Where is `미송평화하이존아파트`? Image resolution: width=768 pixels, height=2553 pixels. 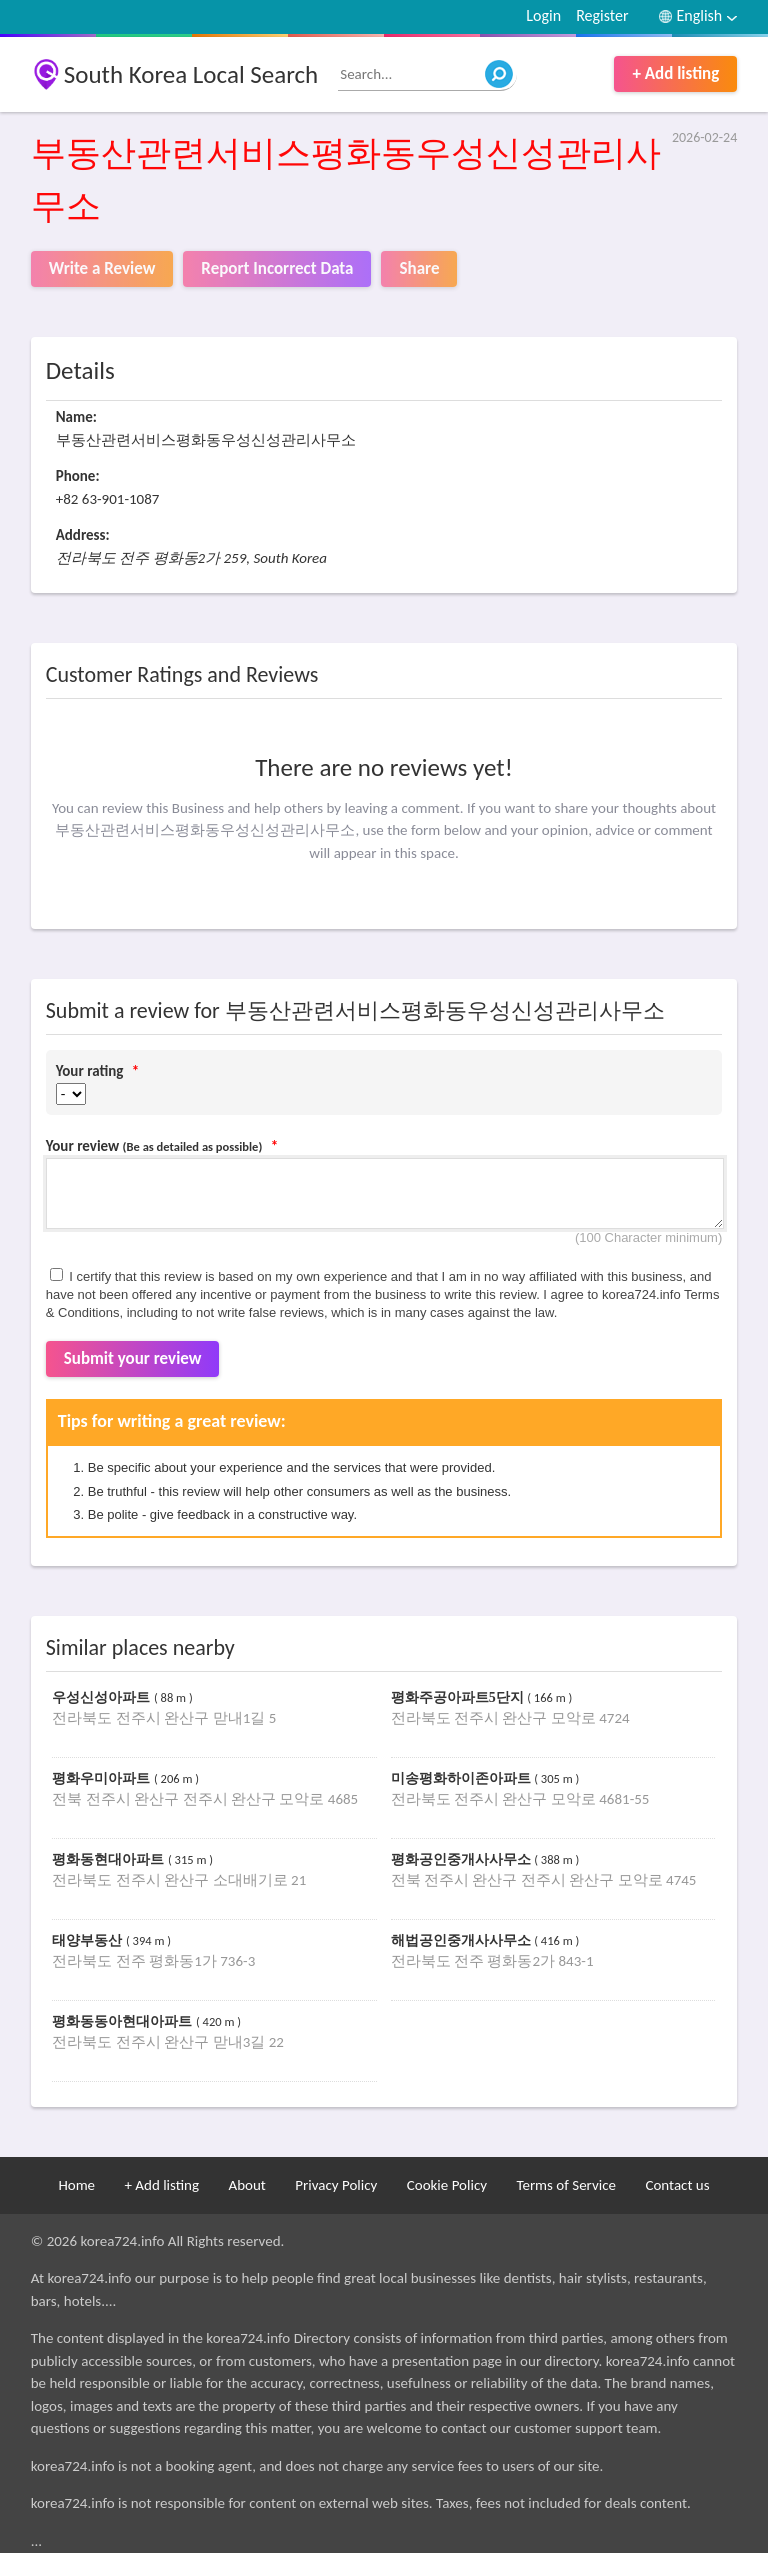
미송평화하이존아파트 is located at coordinates (463, 1778).